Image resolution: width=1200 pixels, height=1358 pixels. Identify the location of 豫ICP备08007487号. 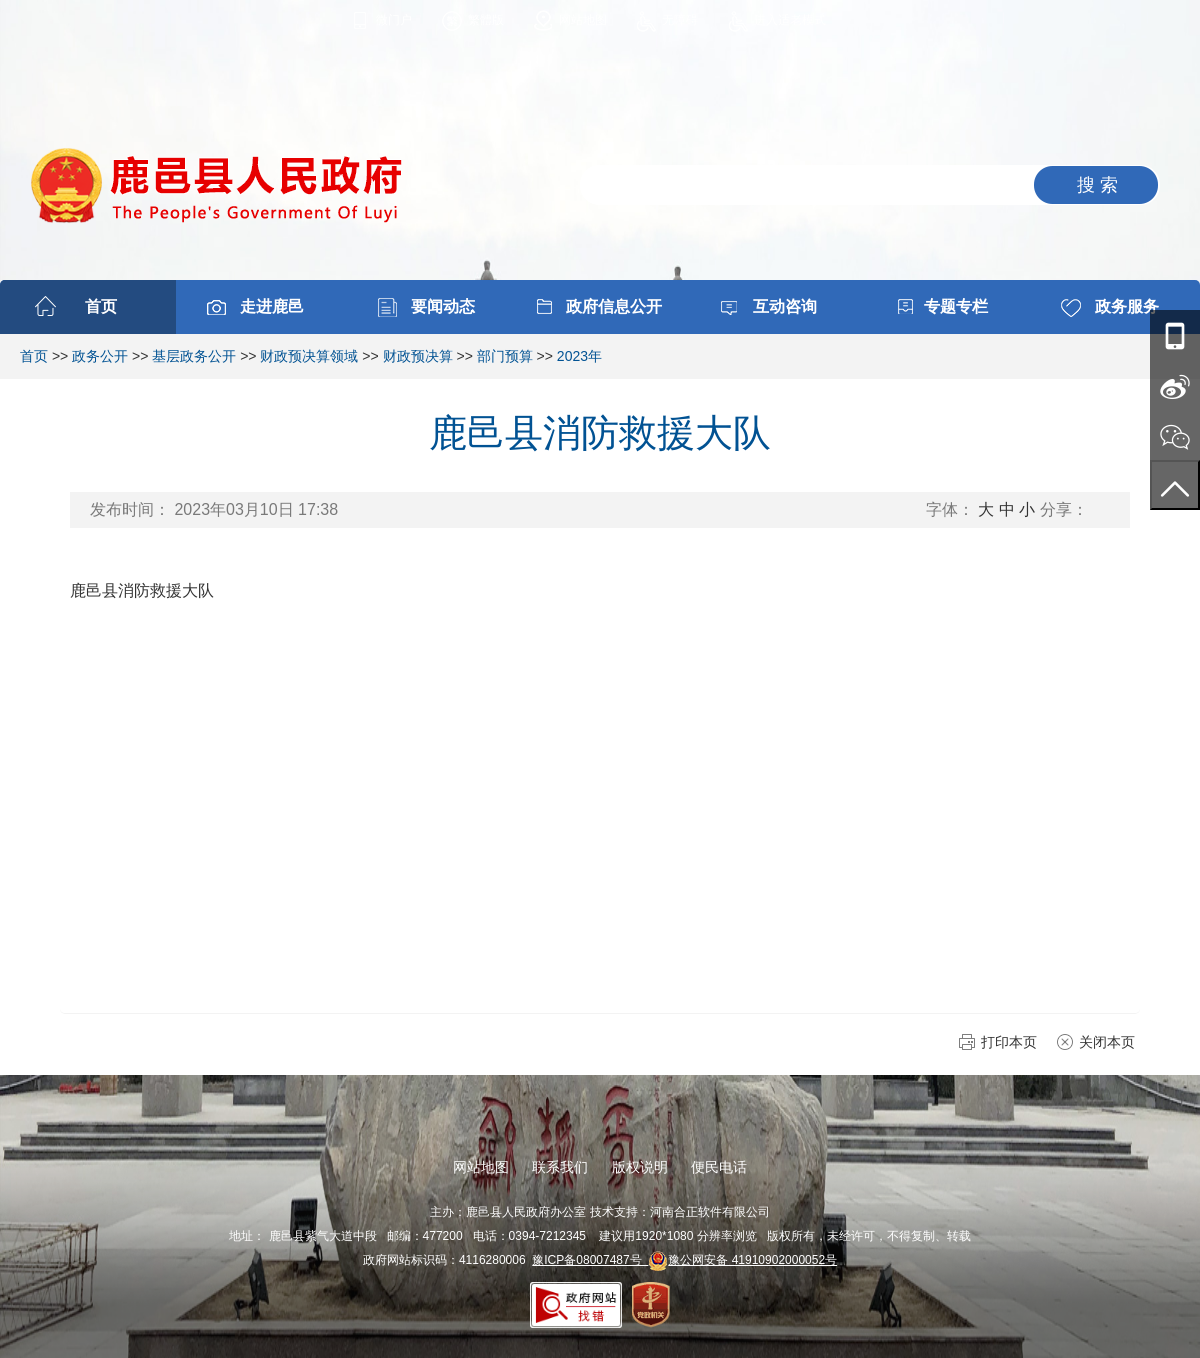
(590, 1260).